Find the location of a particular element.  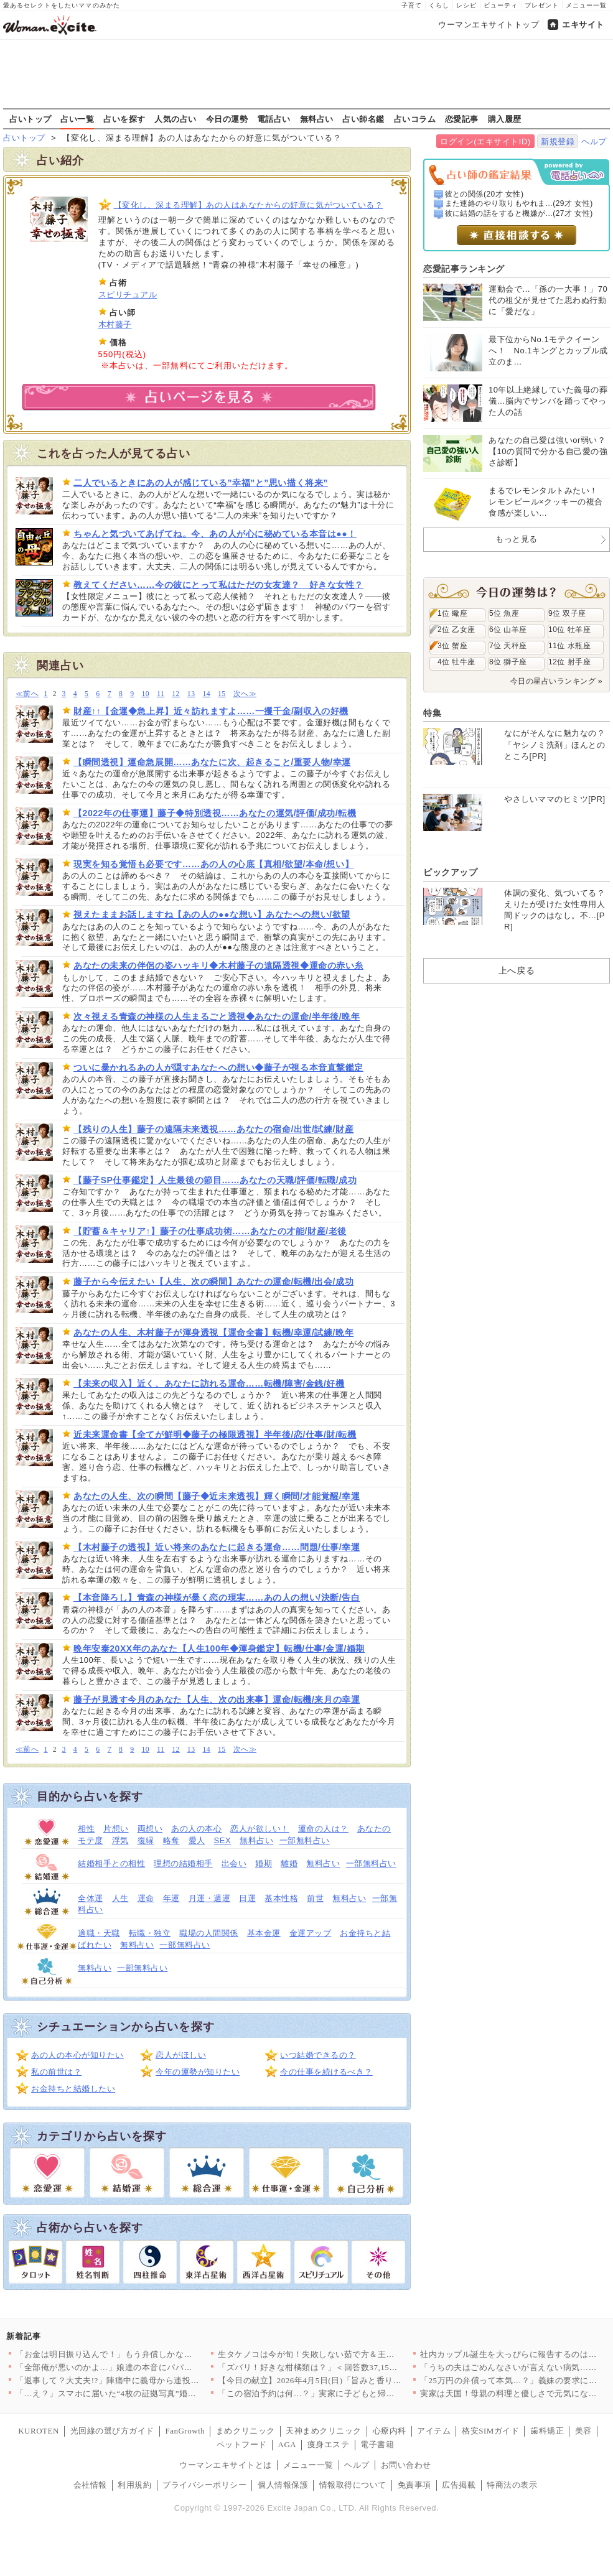

藤子が見透す今月のあなた【人生、次の出来事】運命/転機/来月の幸運 is located at coordinates (216, 1699).